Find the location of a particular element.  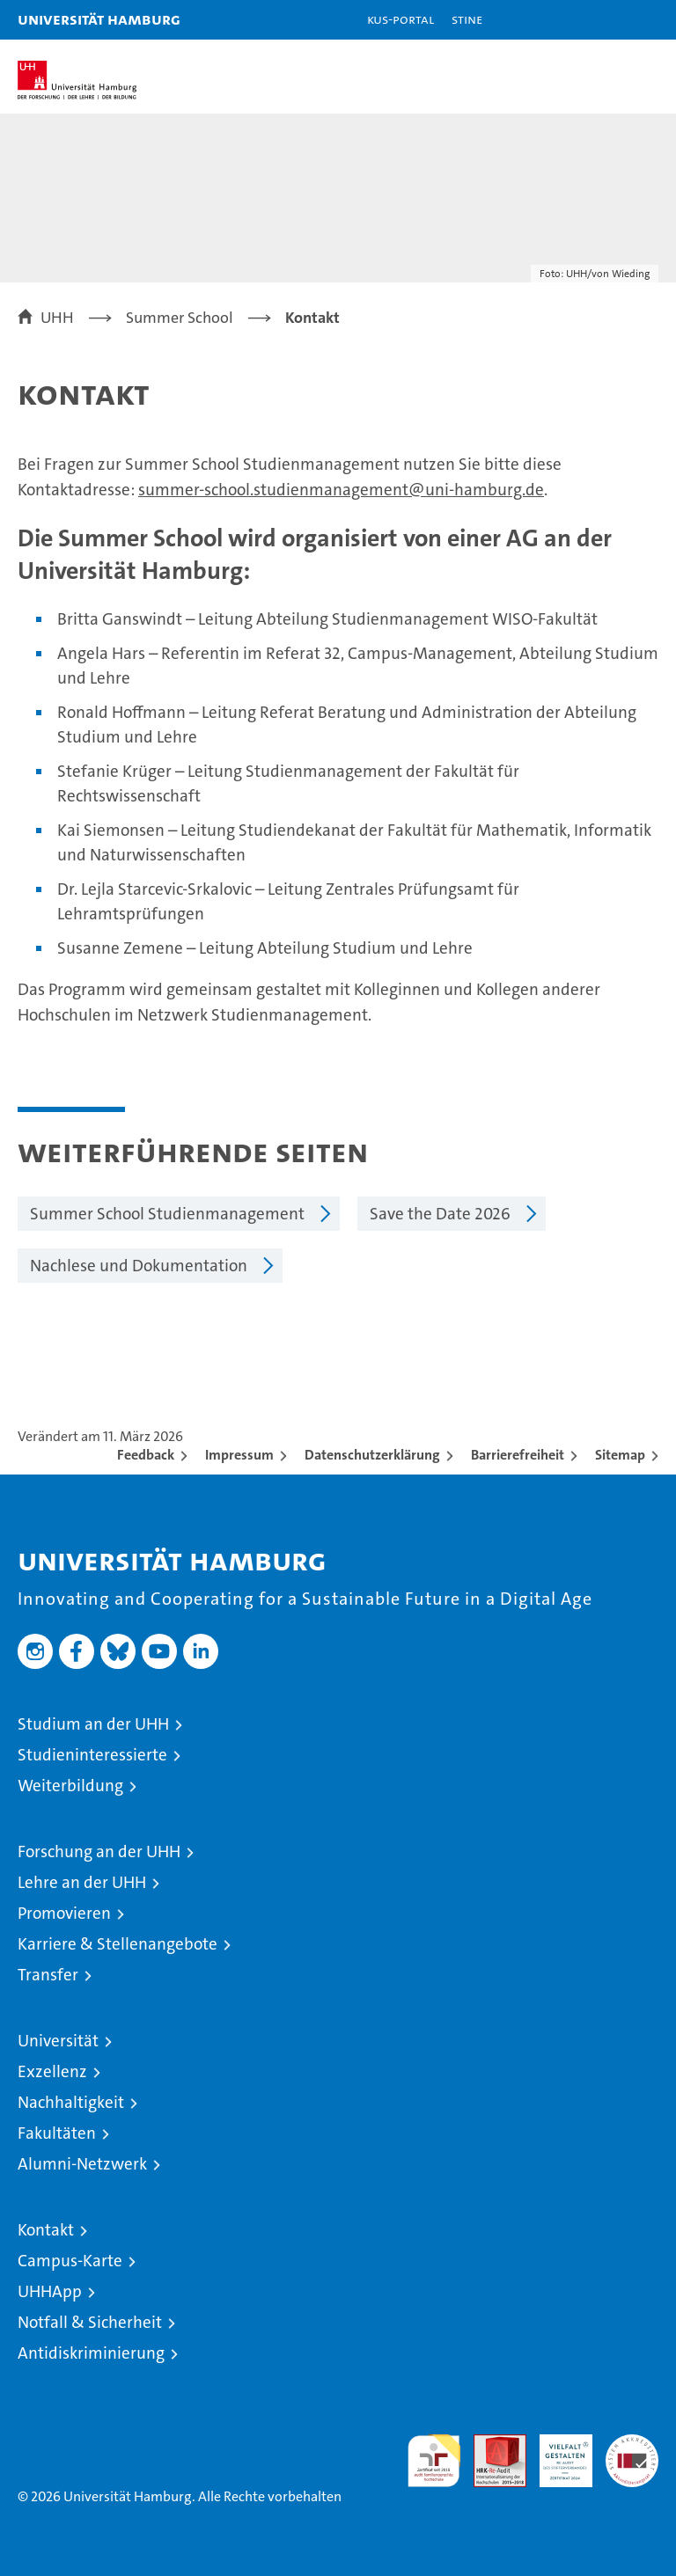

Forschung an der UHH is located at coordinates (99, 1851).